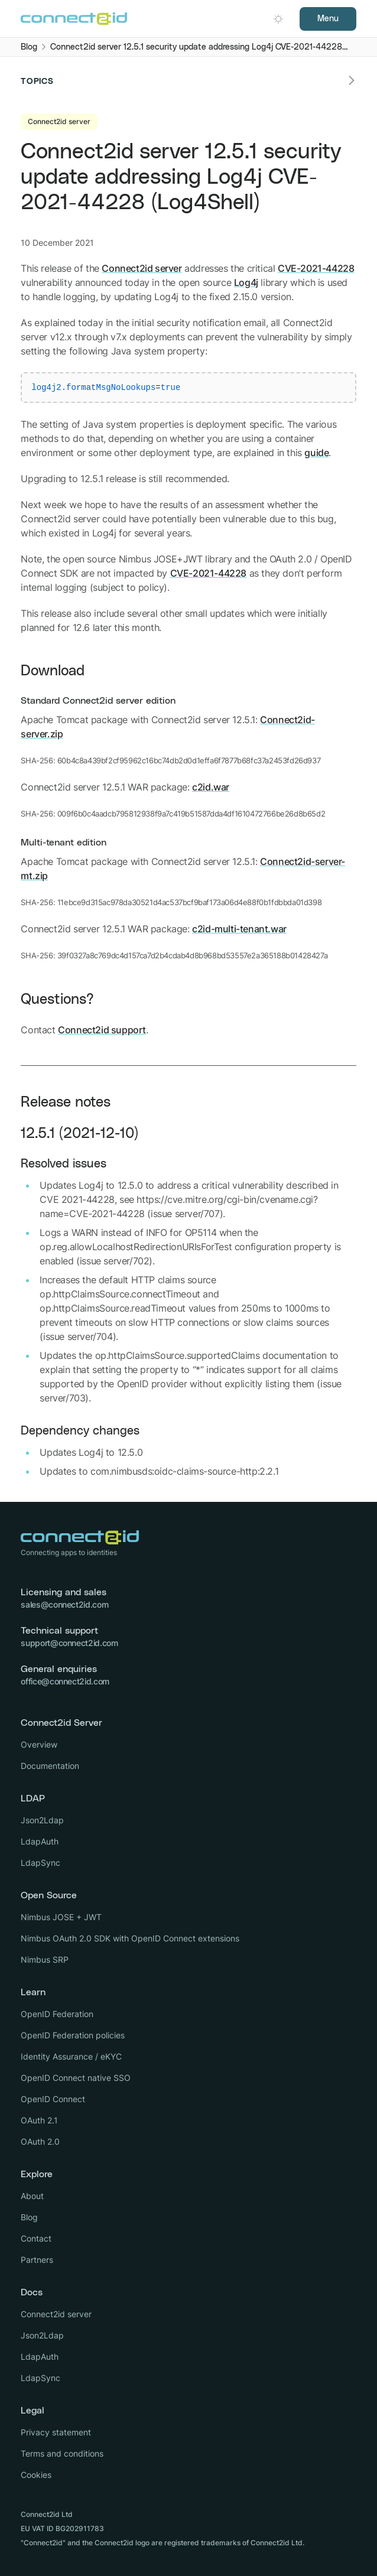 The width and height of the screenshot is (377, 2576). Describe the element at coordinates (328, 19) in the screenshot. I see `Menu [Open navigation]` at that location.